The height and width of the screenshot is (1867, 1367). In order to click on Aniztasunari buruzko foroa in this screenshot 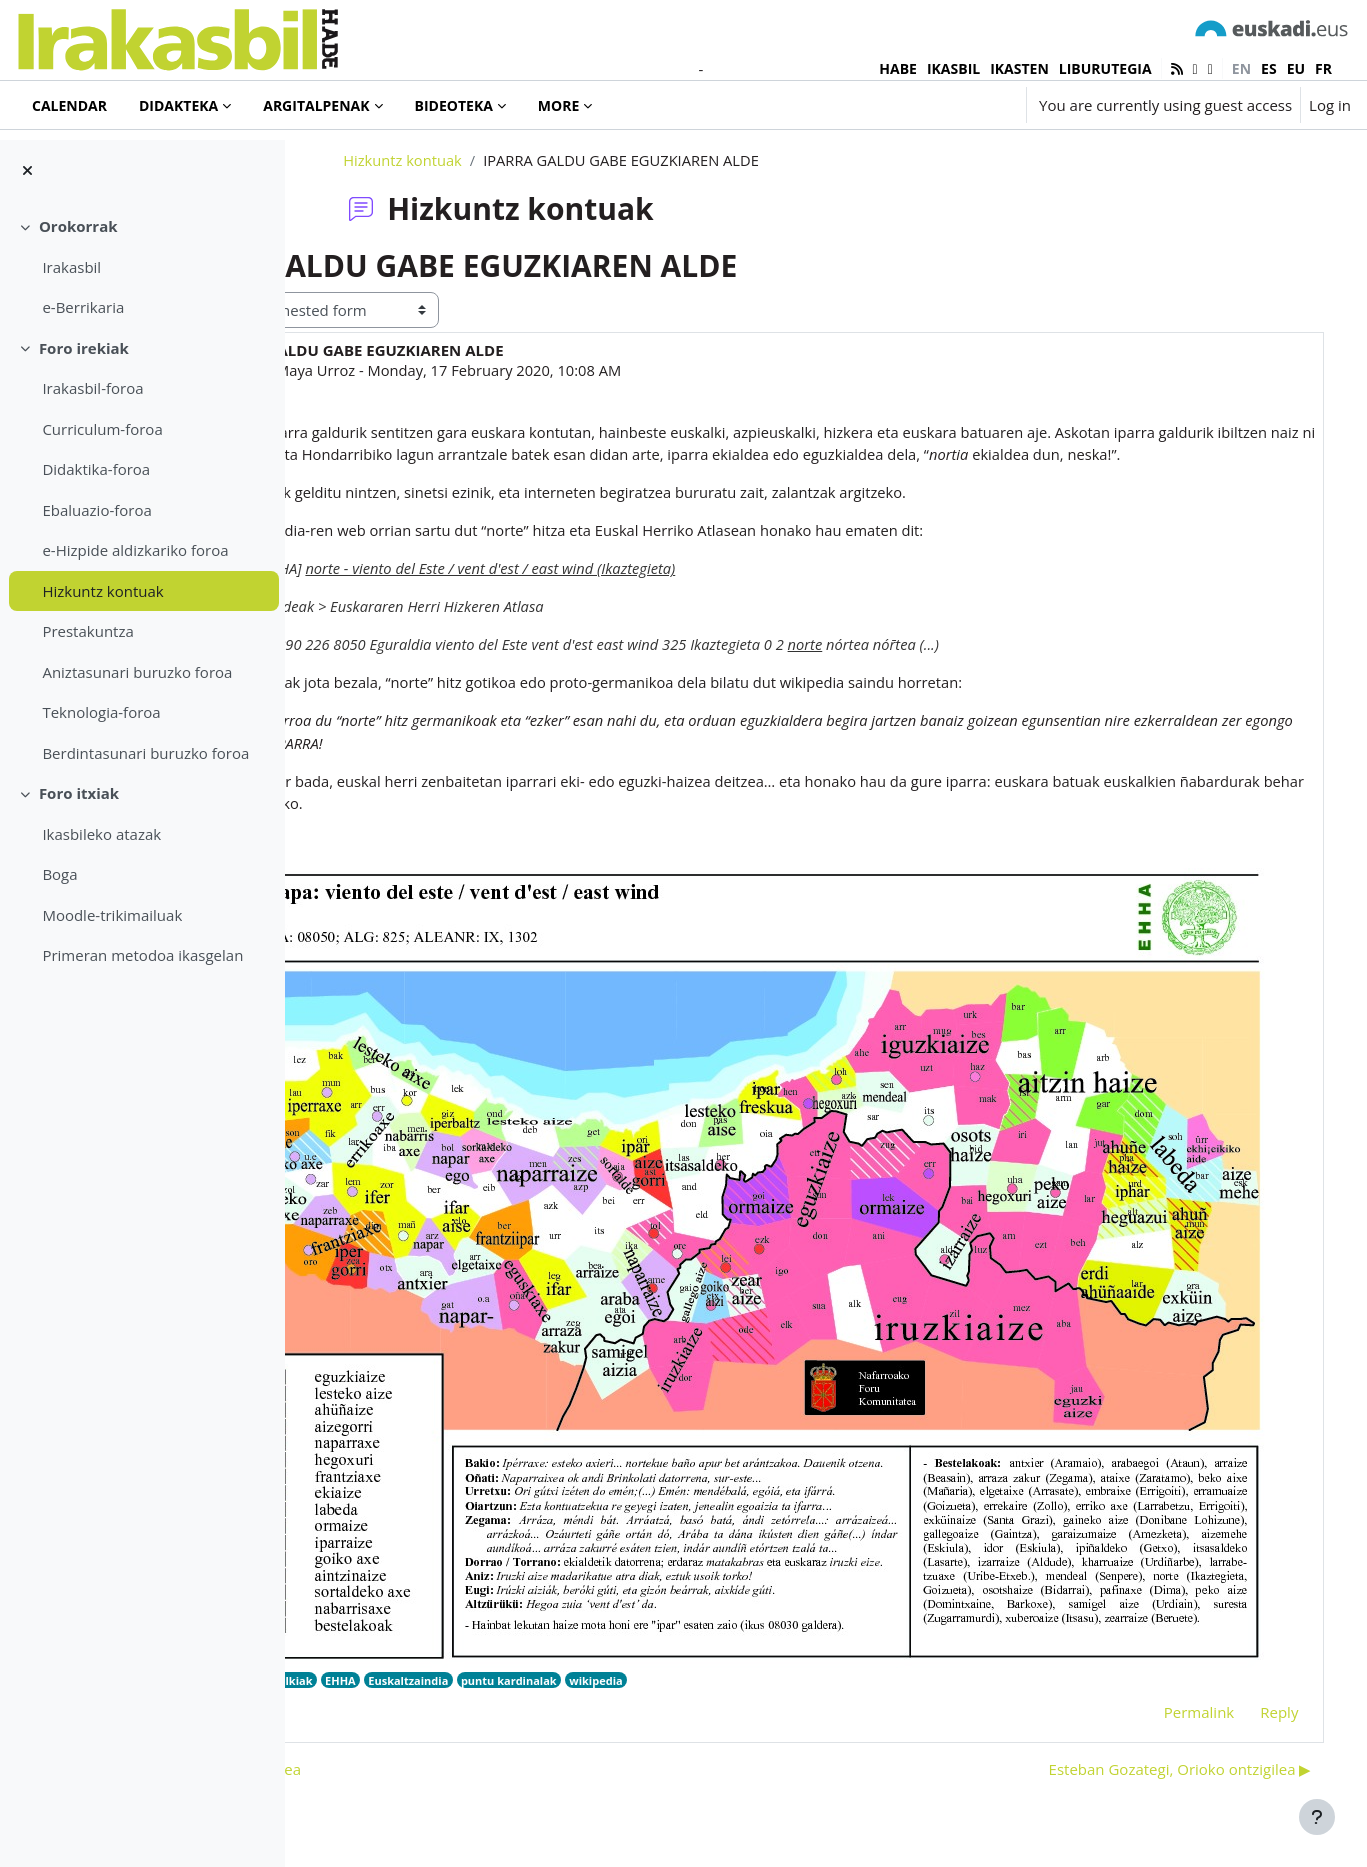, I will do `click(137, 672)`.